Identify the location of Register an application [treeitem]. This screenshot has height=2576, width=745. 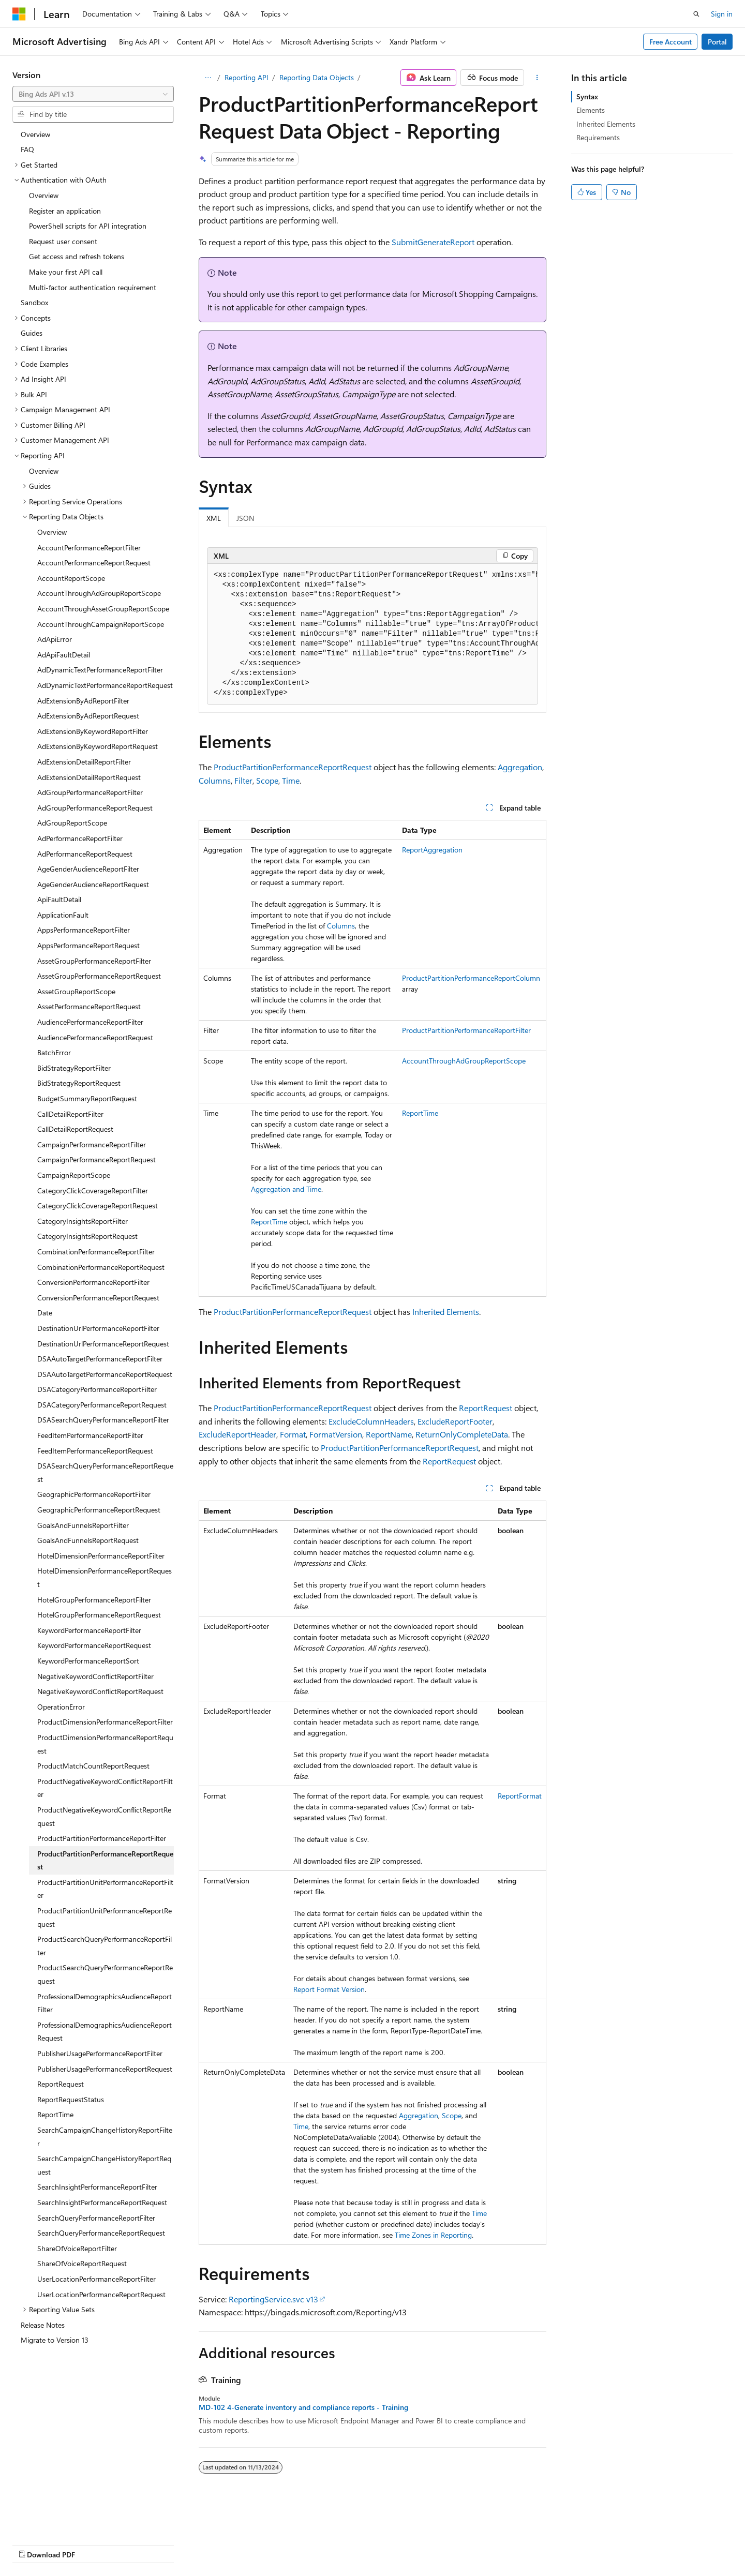
(65, 211).